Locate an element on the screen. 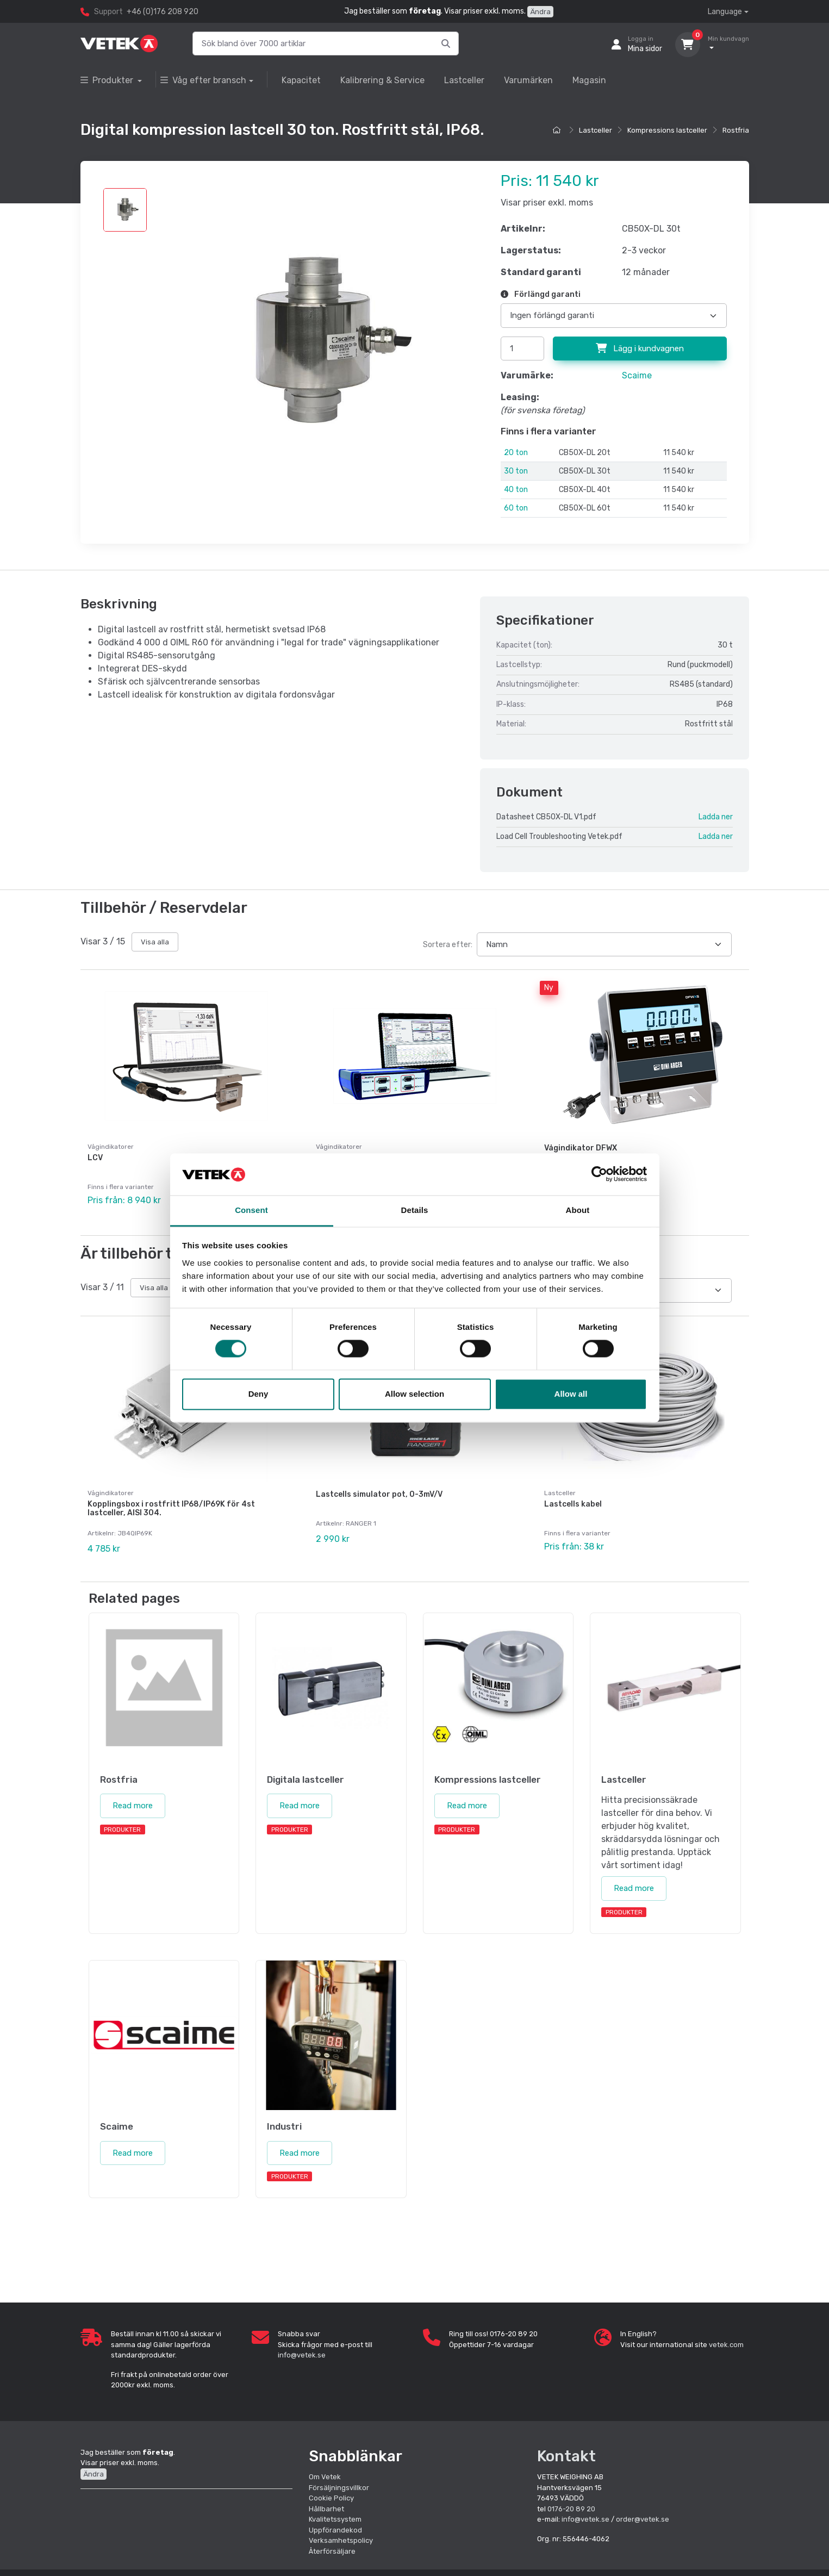 Image resolution: width=829 pixels, height=2576 pixels. Varumärken is located at coordinates (528, 80).